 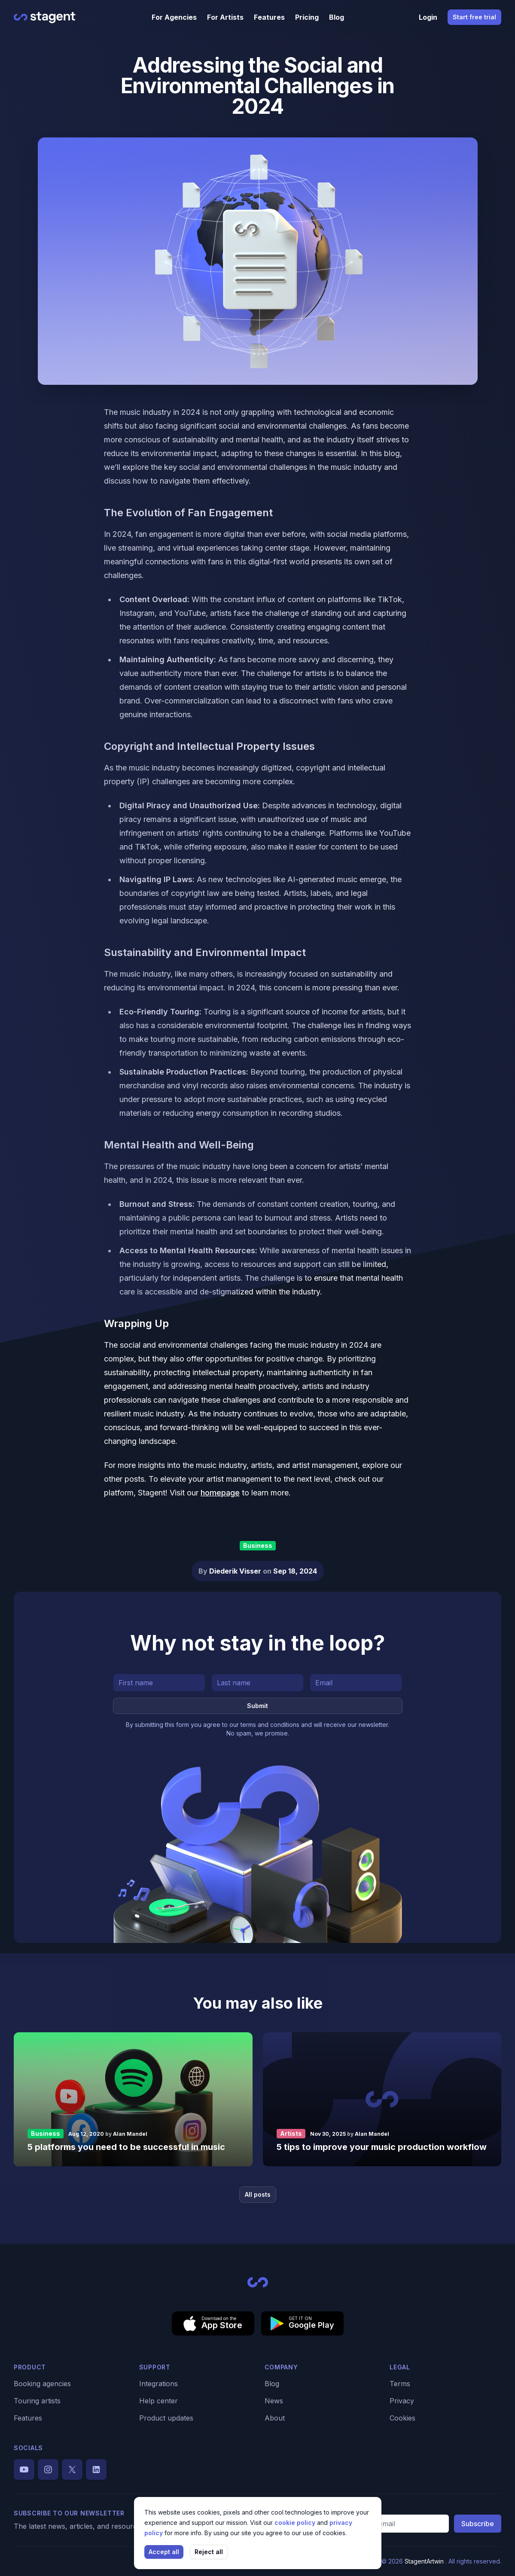 What do you see at coordinates (428, 17) in the screenshot?
I see `Login` at bounding box center [428, 17].